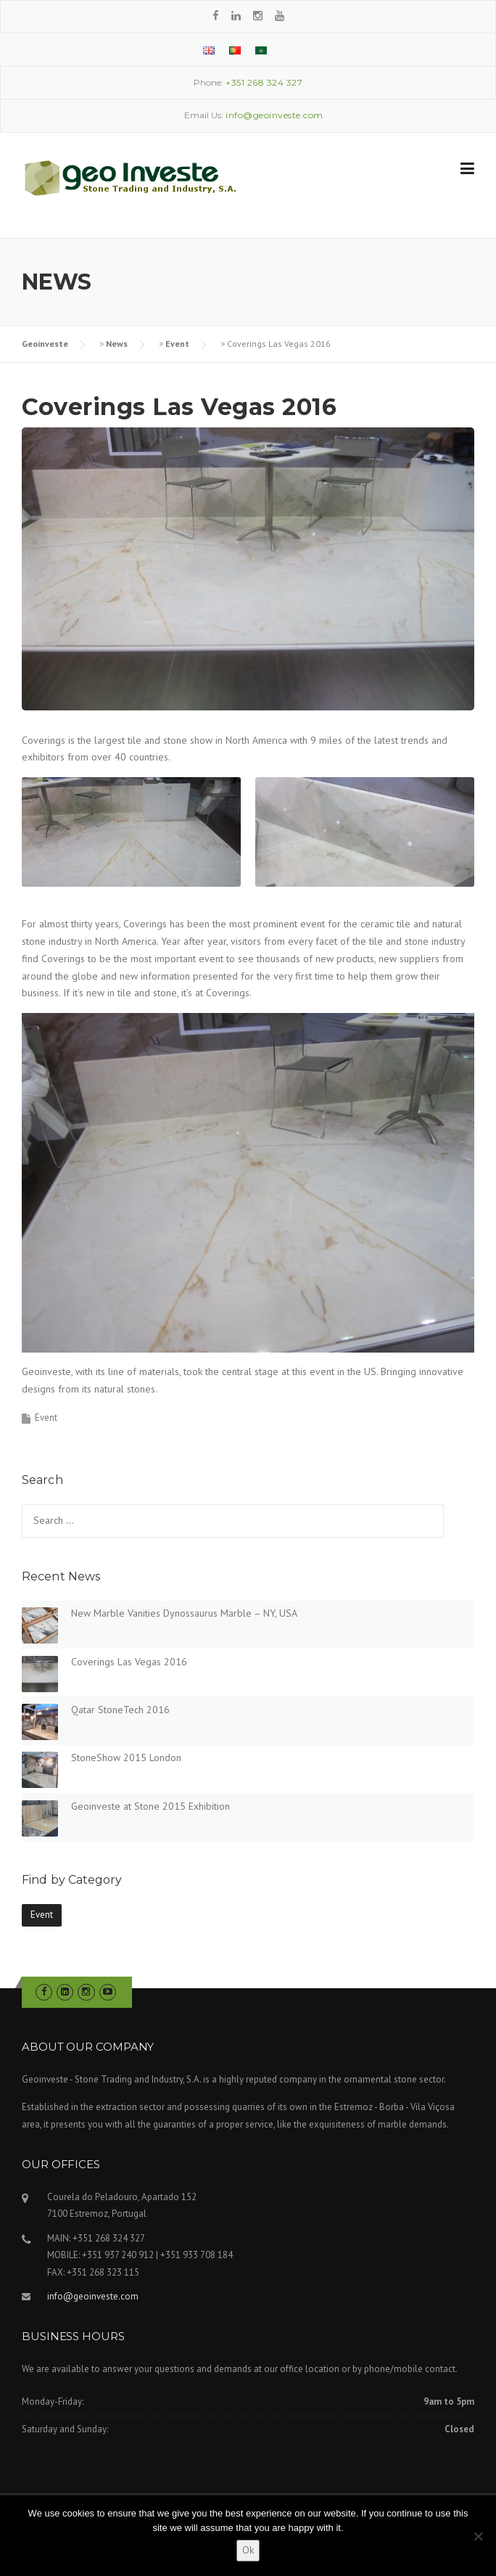 This screenshot has width=496, height=2576. I want to click on Coverings Las Vegas 2016, so click(129, 1661).